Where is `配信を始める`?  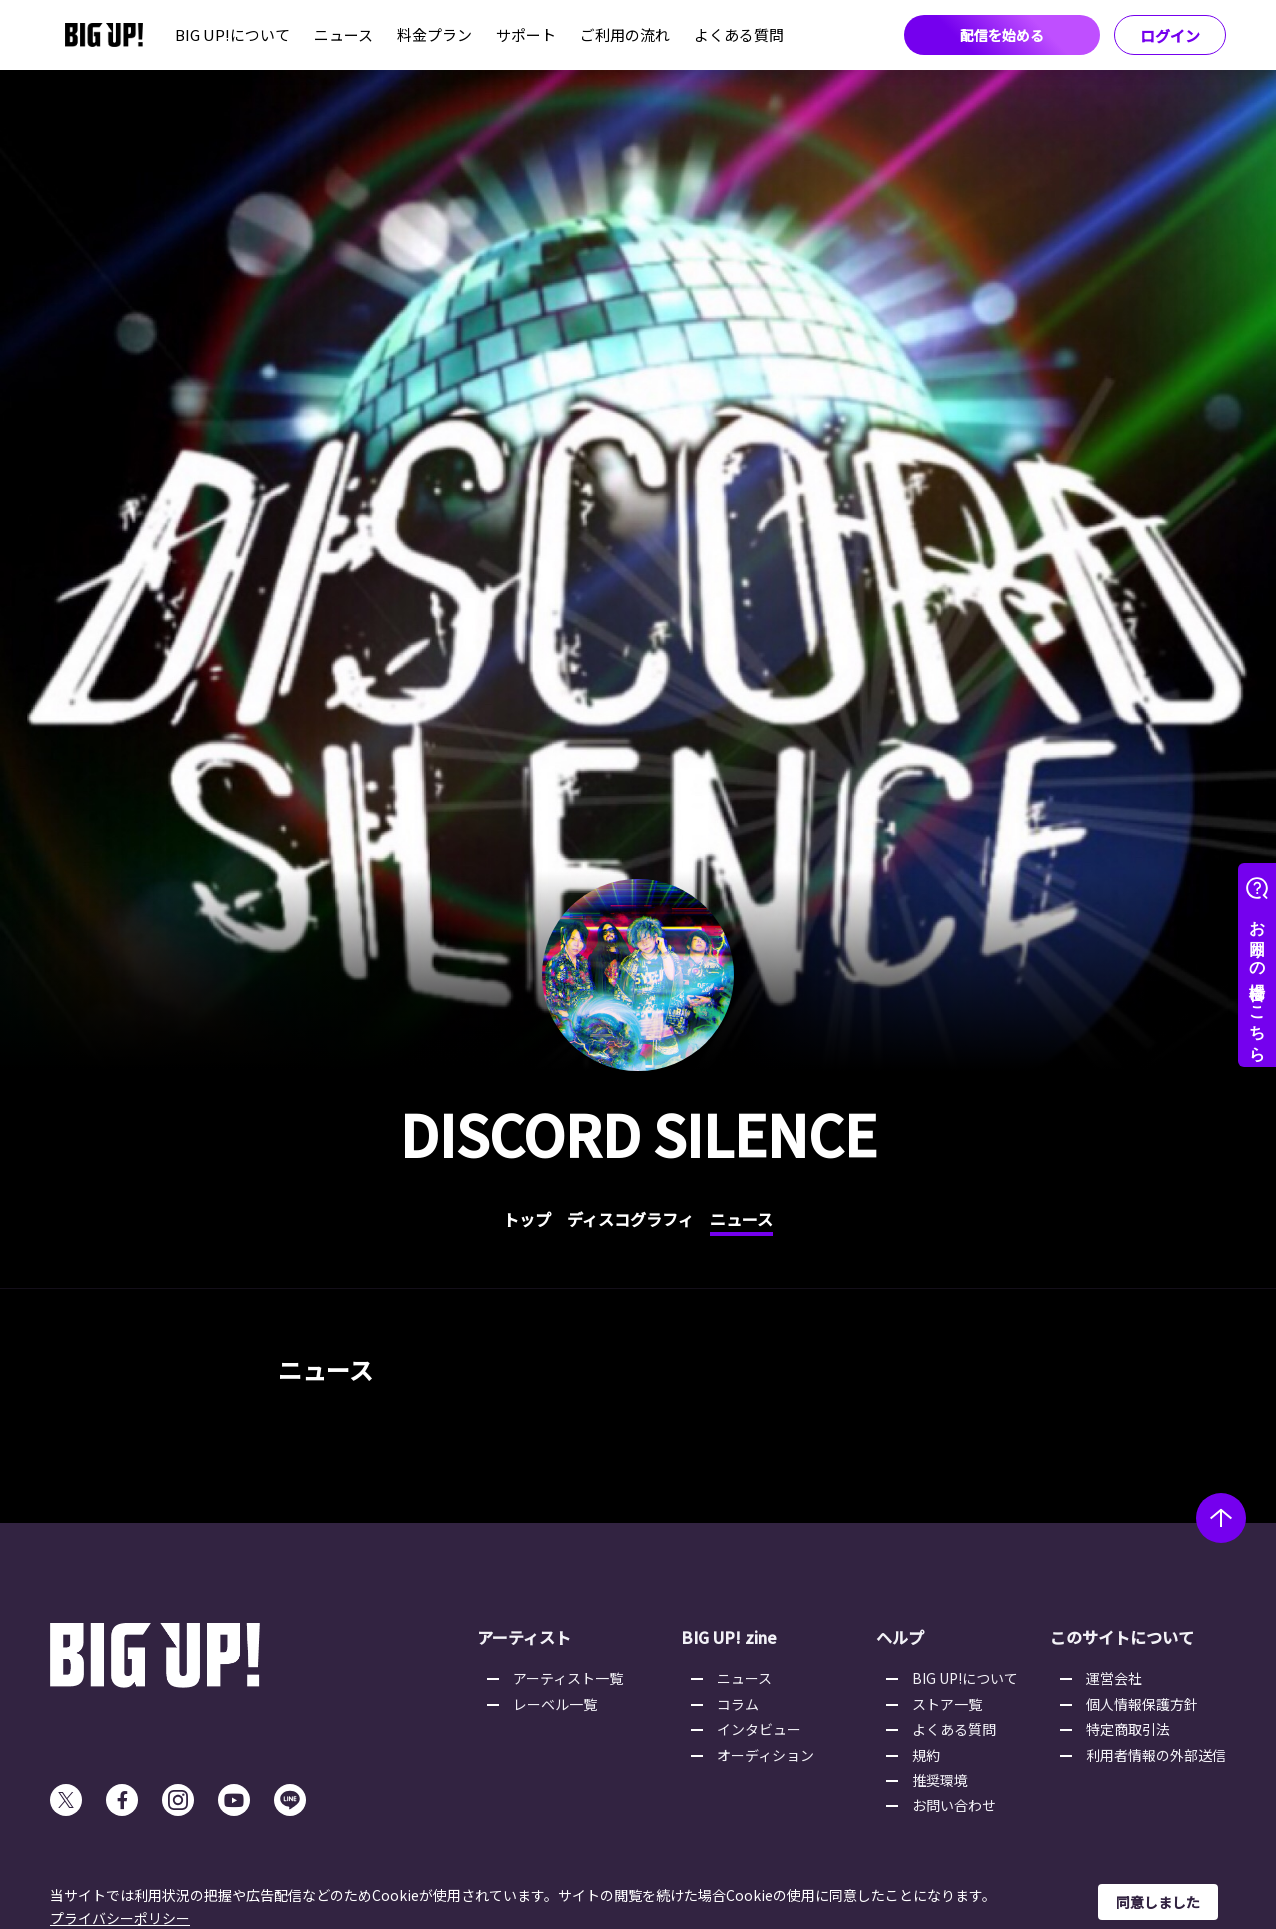
配信を始める is located at coordinates (1002, 35).